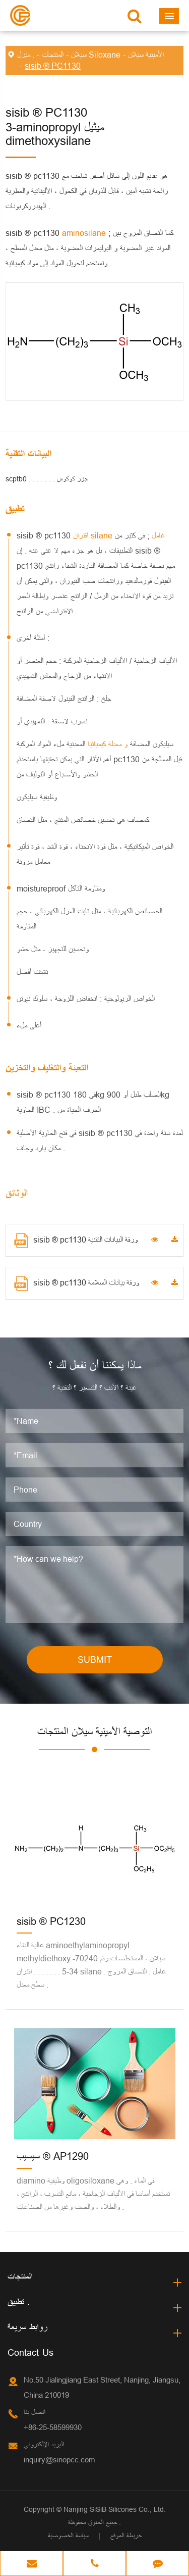  What do you see at coordinates (115, 2509) in the screenshot?
I see `Nanjing SiSiB Silicones Co., Ltd.` at bounding box center [115, 2509].